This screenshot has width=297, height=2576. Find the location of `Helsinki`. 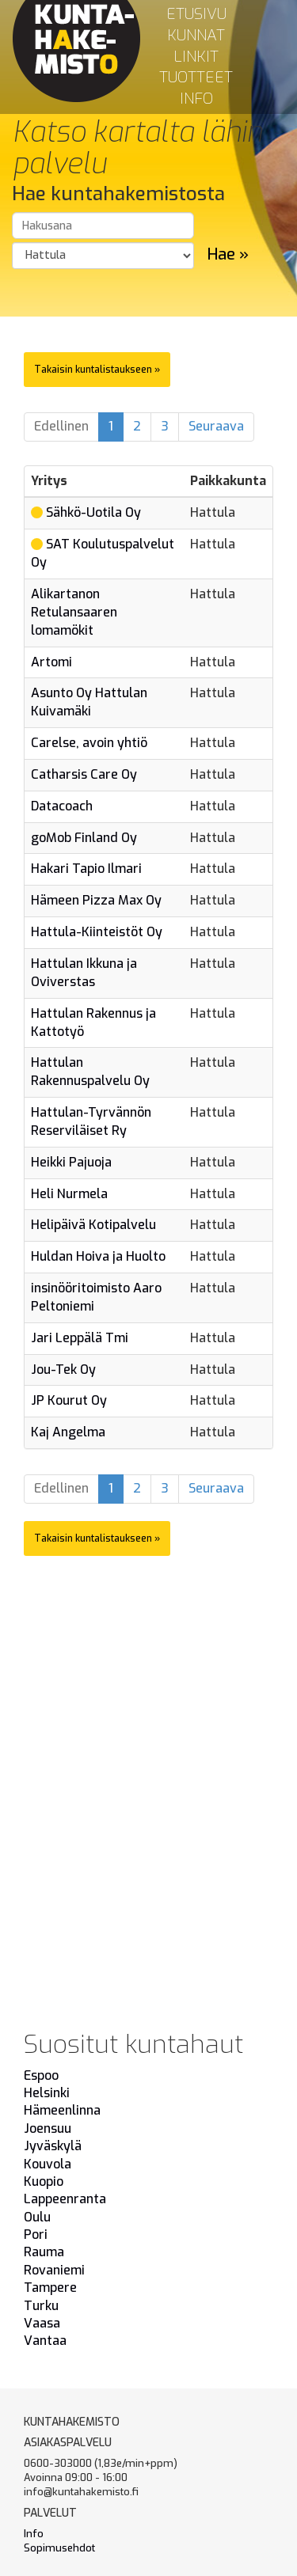

Helsinki is located at coordinates (47, 2093).